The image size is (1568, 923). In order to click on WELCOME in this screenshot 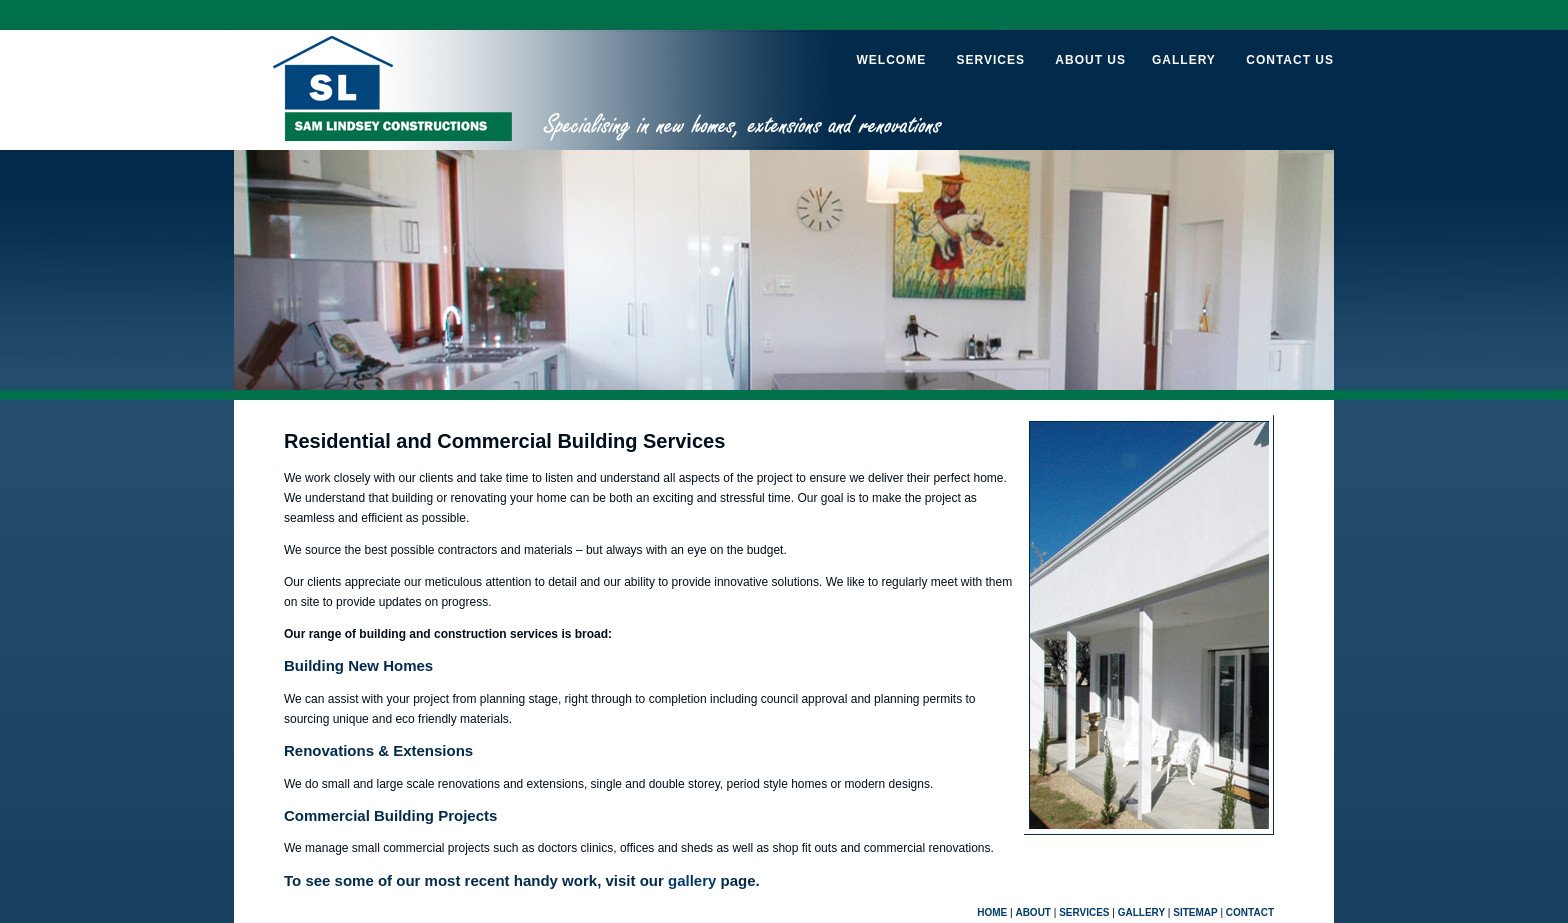, I will do `click(891, 60)`.